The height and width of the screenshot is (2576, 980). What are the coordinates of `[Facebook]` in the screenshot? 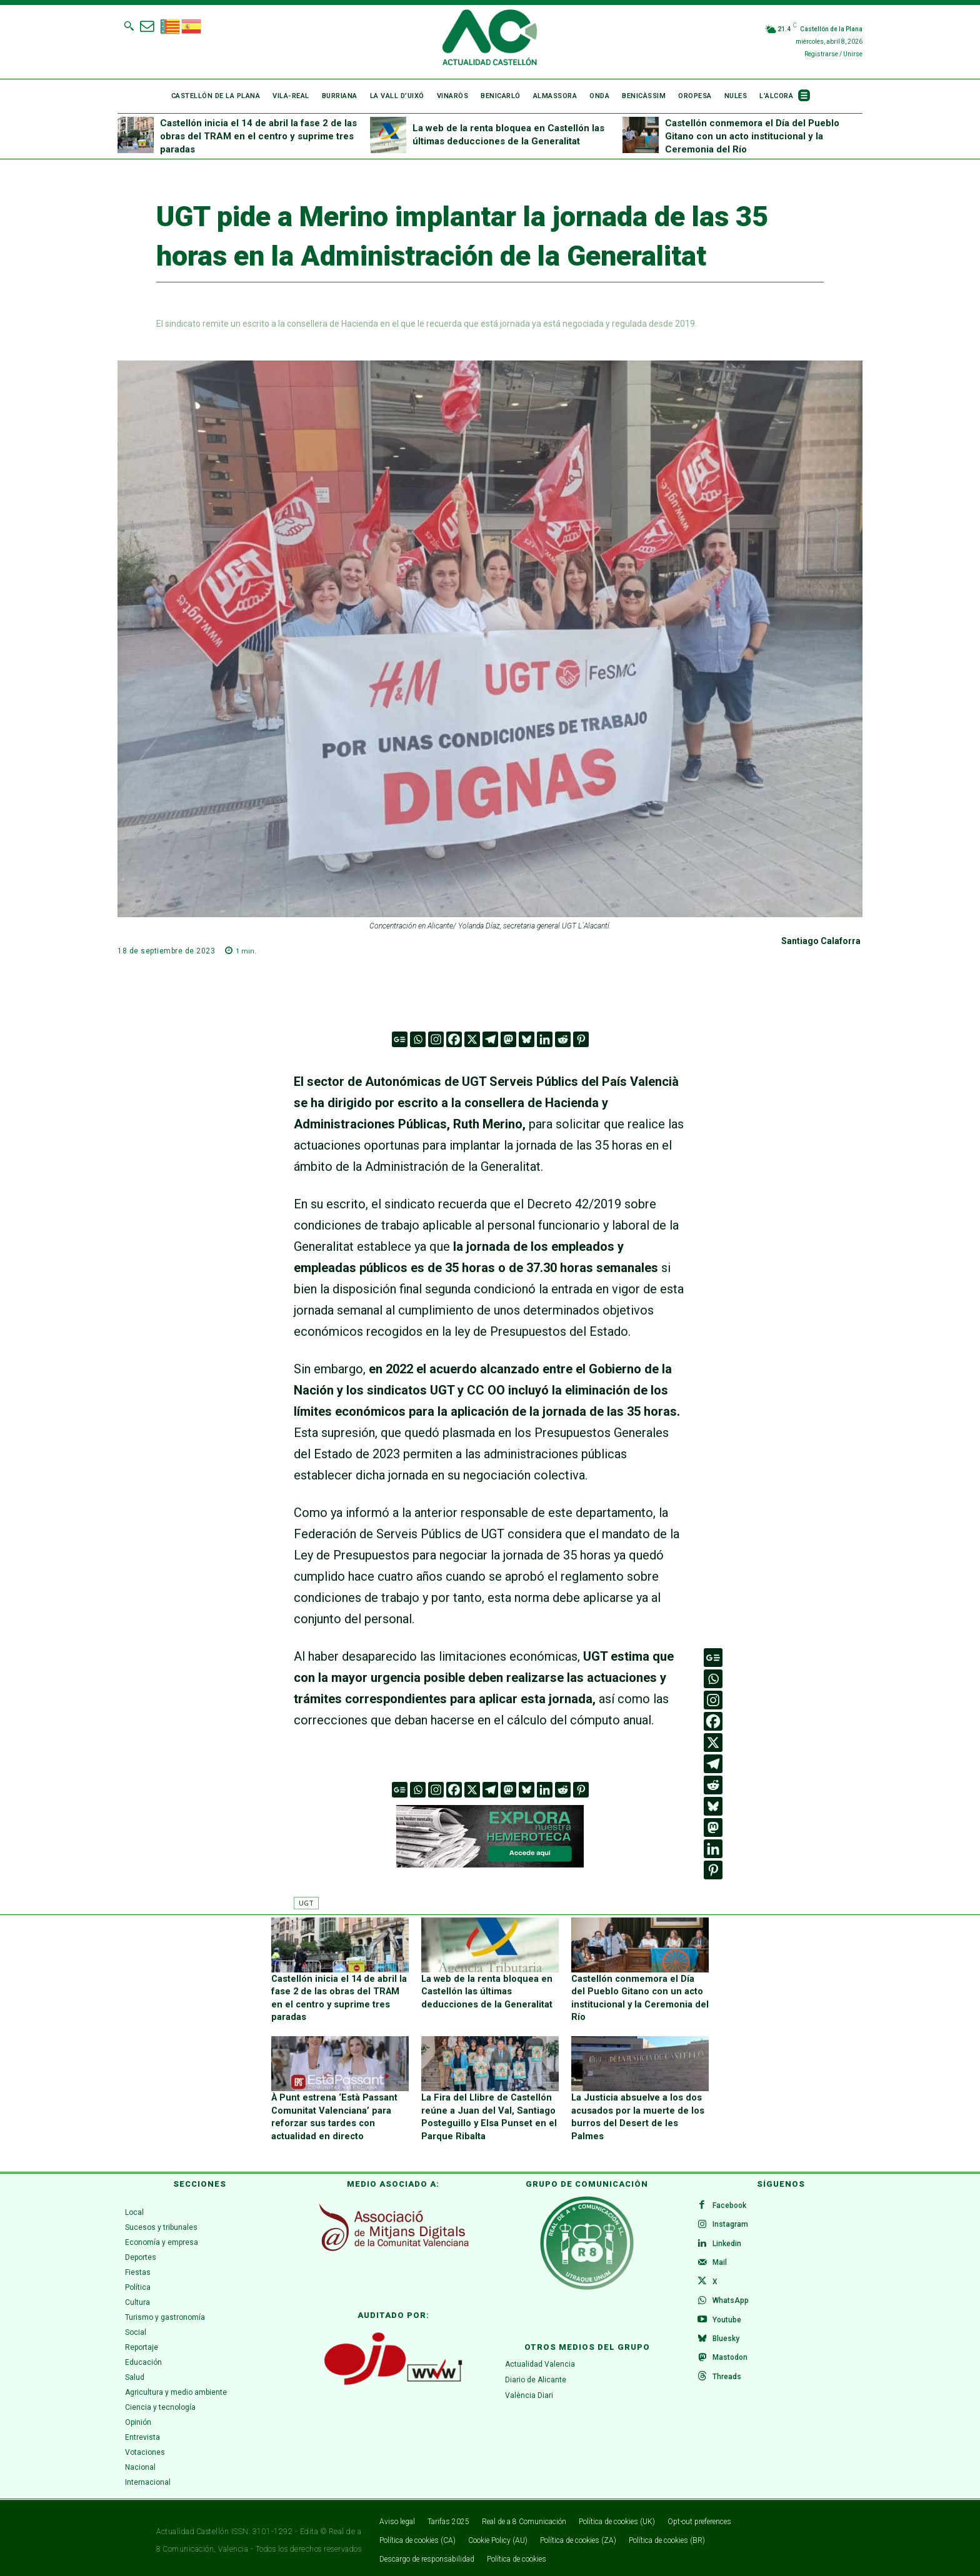 It's located at (454, 1039).